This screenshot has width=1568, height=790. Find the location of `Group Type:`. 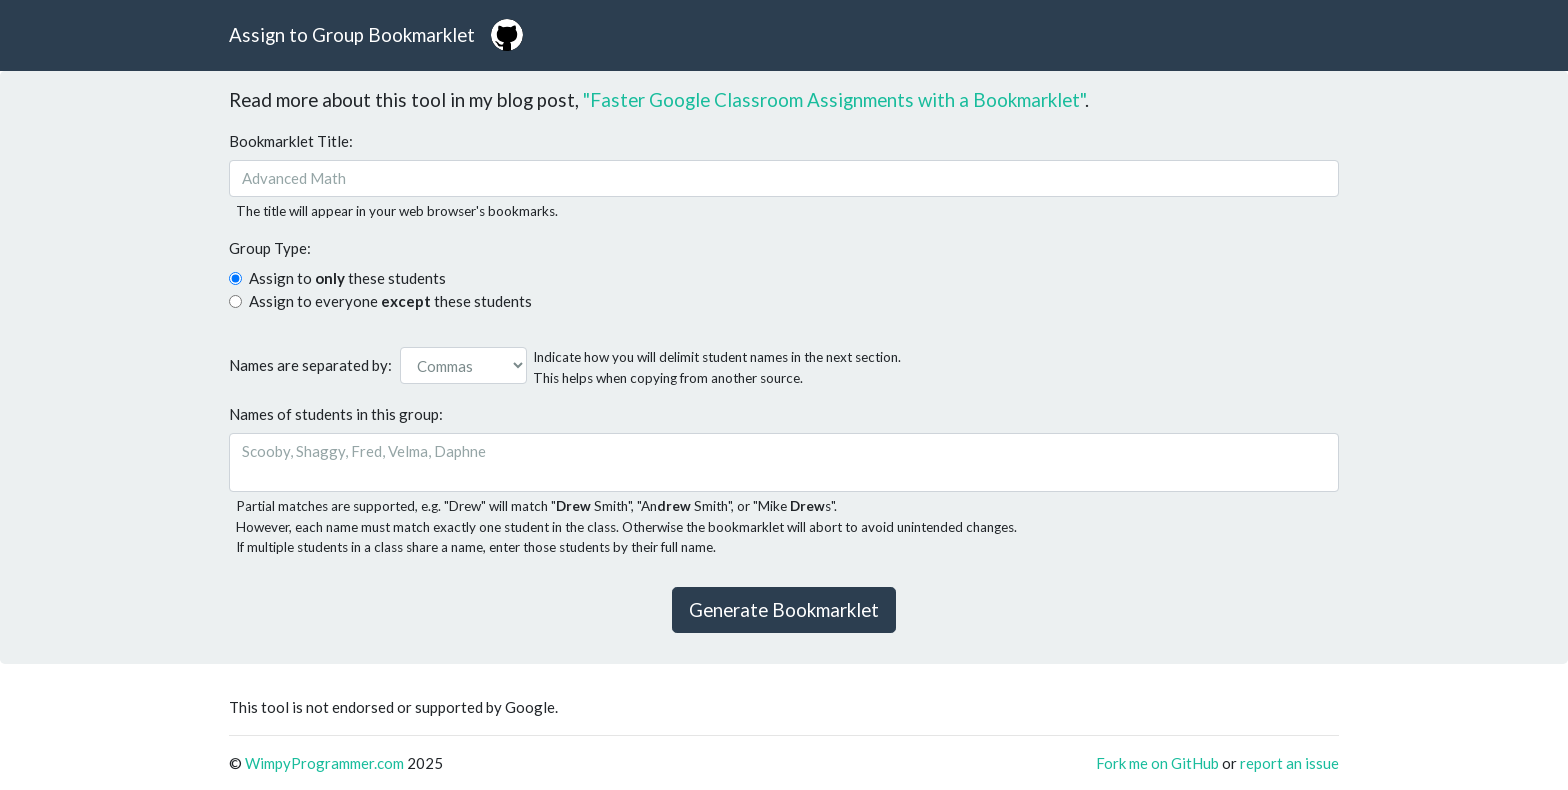

Group Type: is located at coordinates (270, 248).